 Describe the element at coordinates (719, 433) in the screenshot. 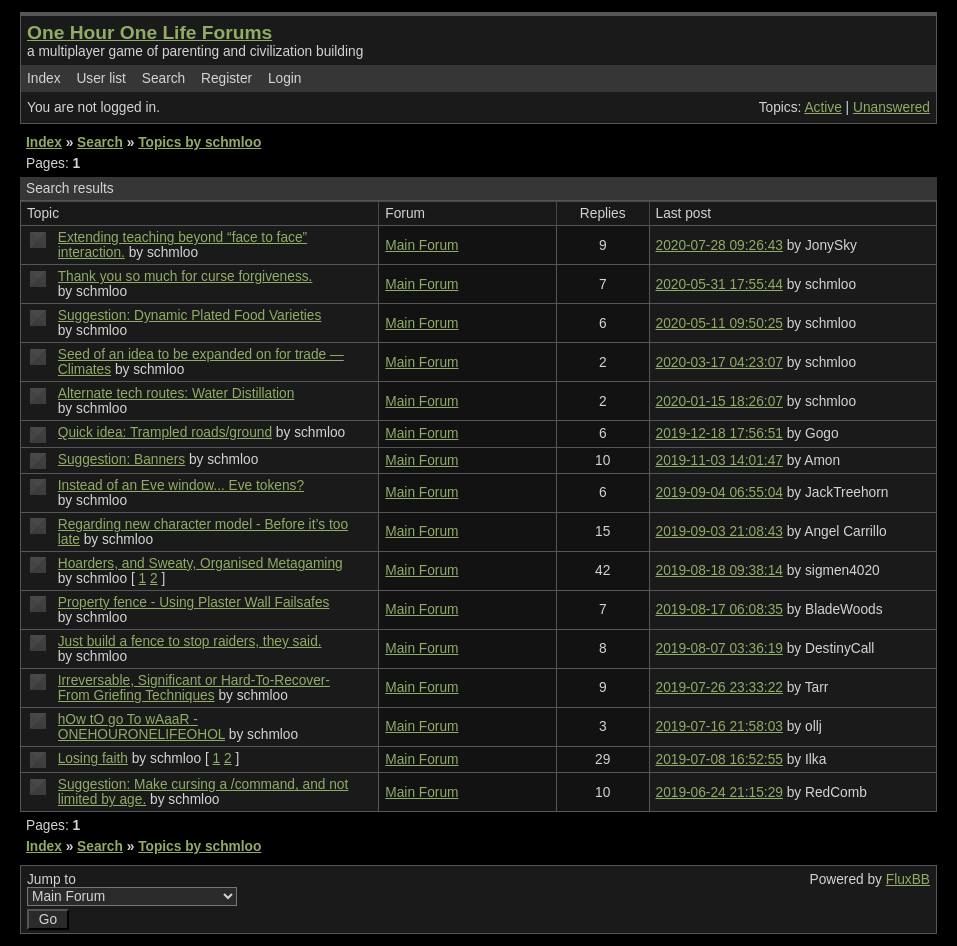

I see `2019-12-18 17:56:51` at that location.